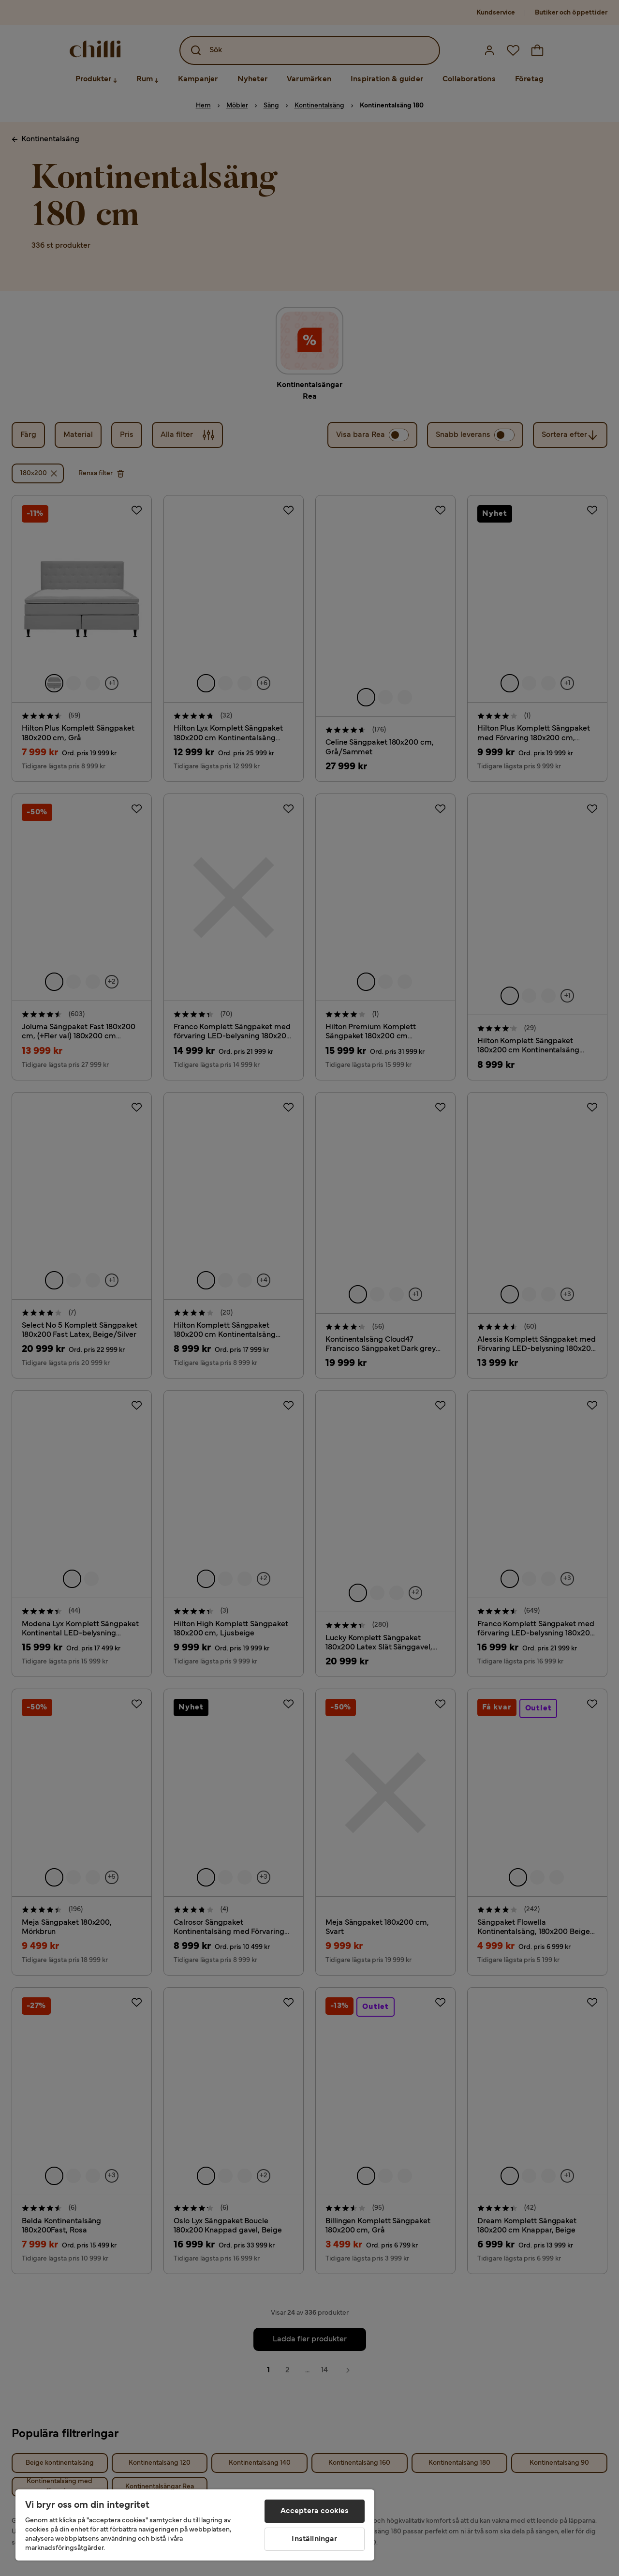  What do you see at coordinates (314, 2511) in the screenshot?
I see `Acceptera cookies` at bounding box center [314, 2511].